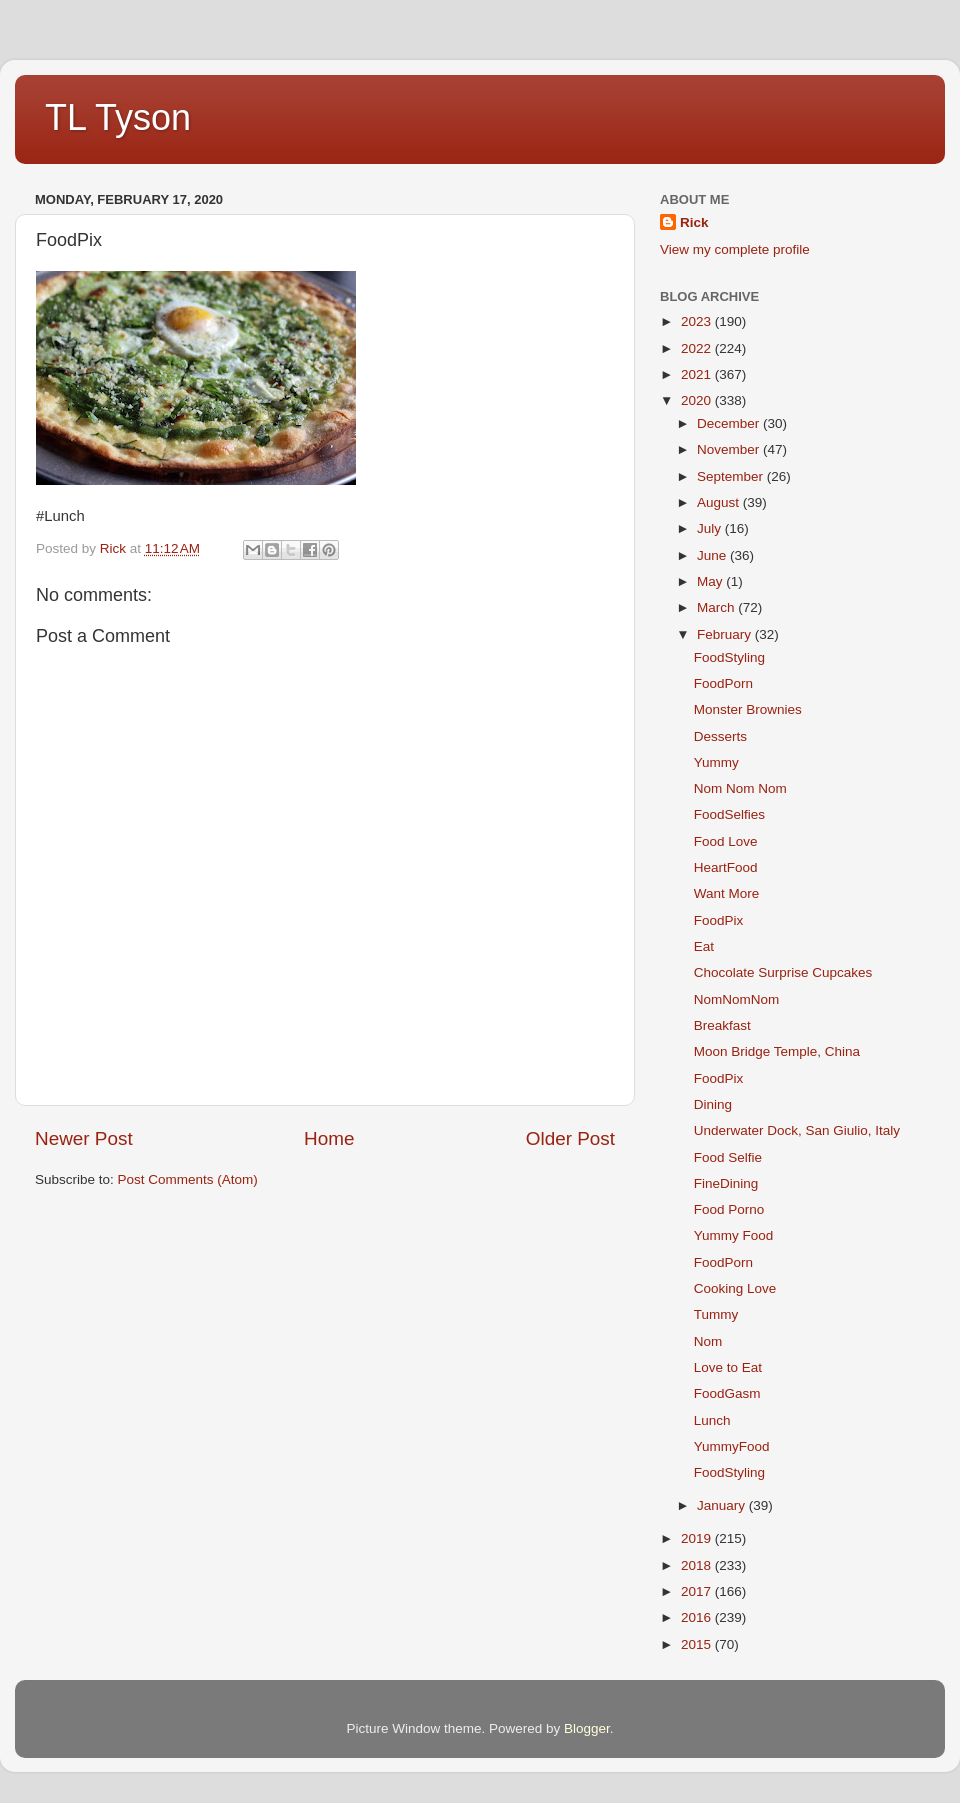  What do you see at coordinates (732, 1446) in the screenshot?
I see `YummyFood` at bounding box center [732, 1446].